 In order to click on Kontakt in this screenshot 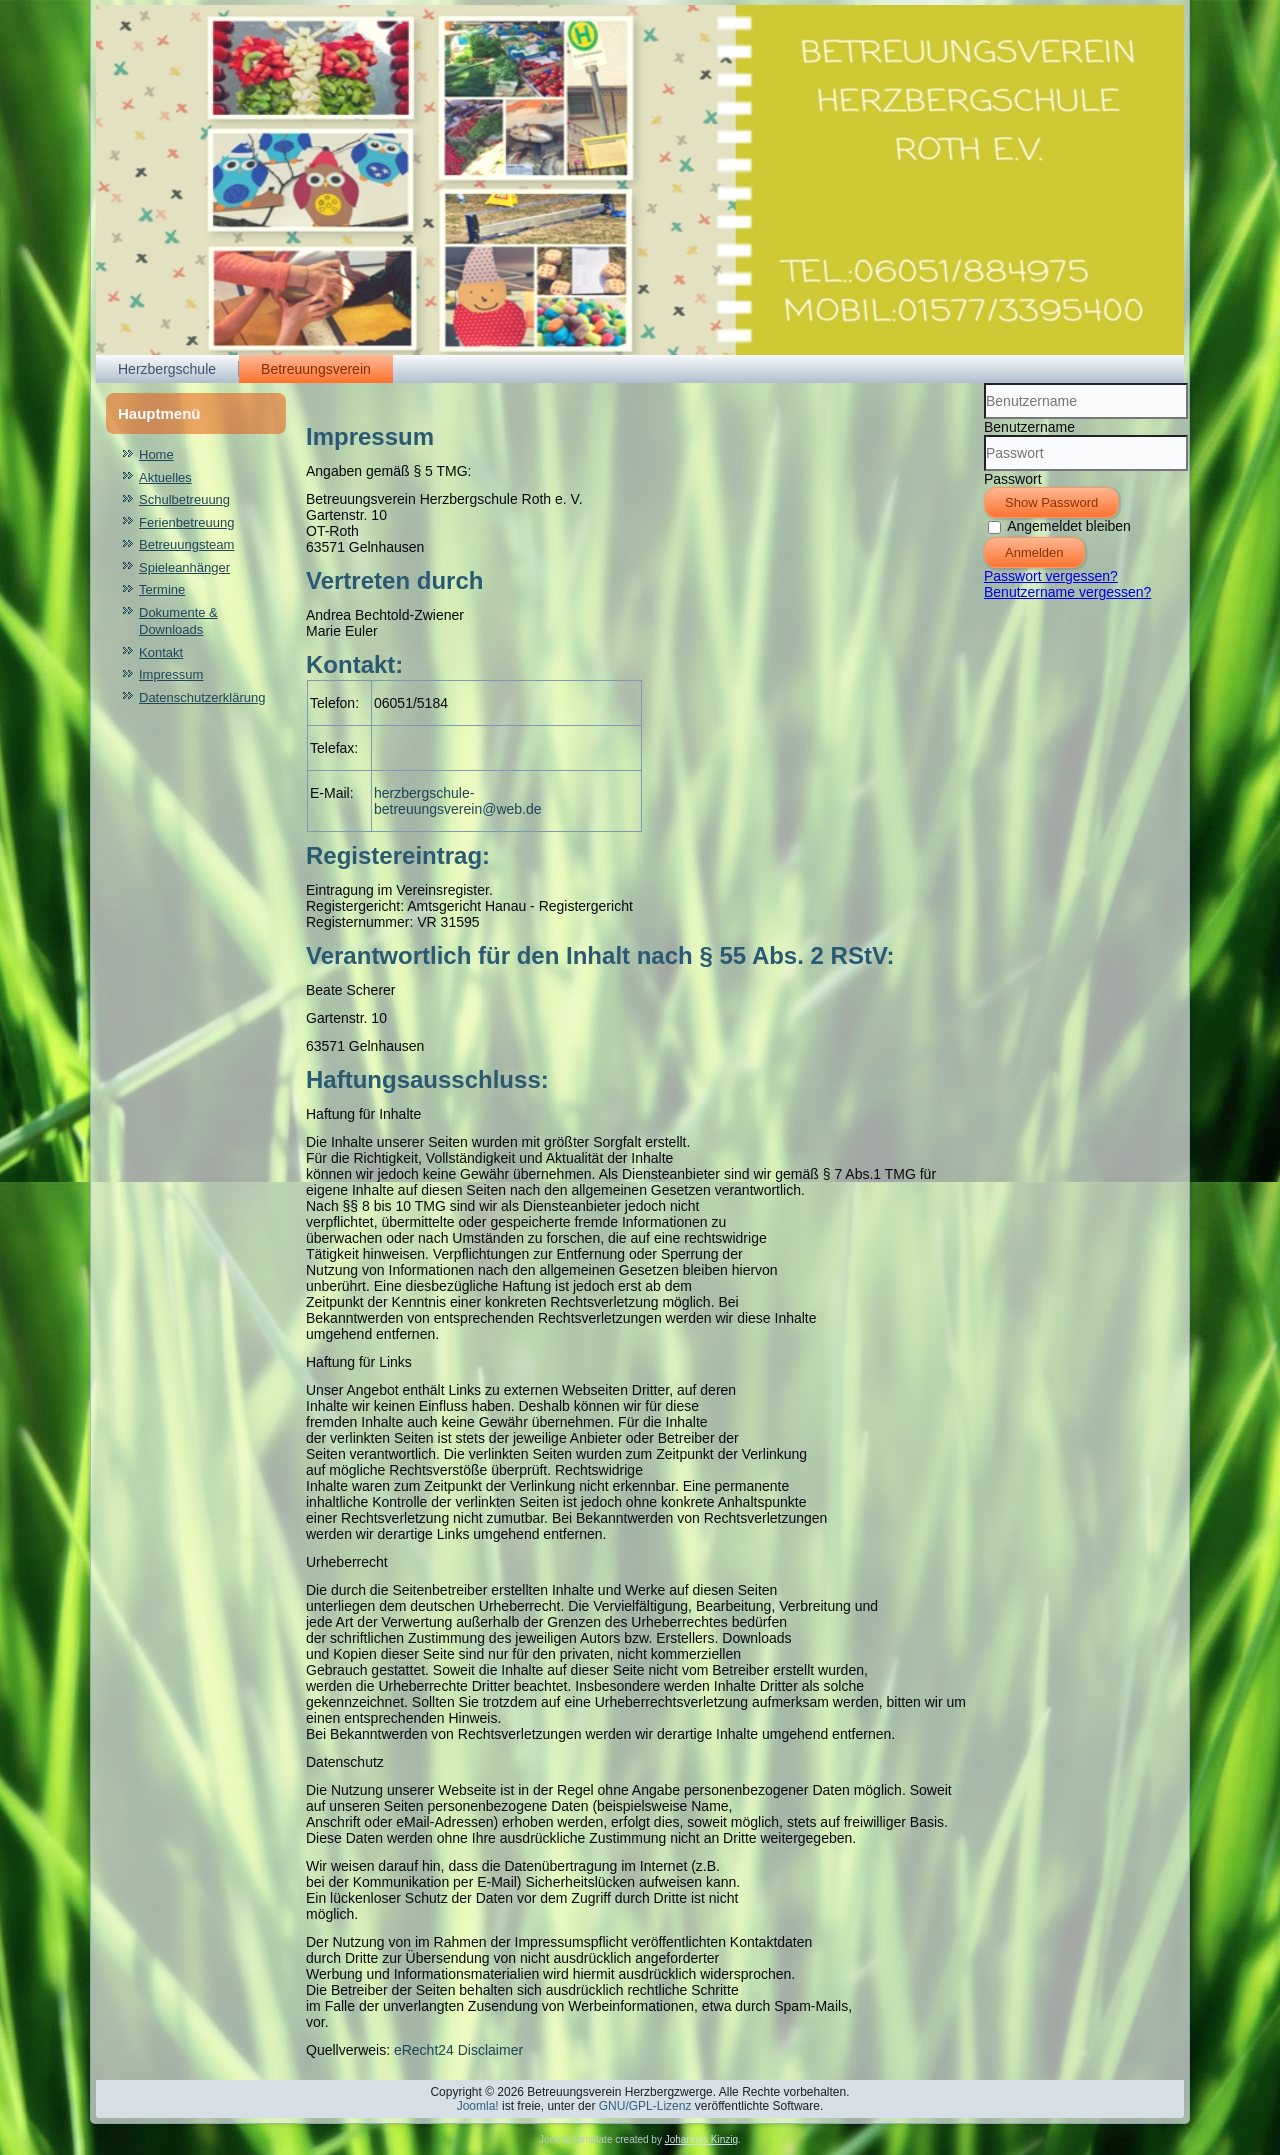, I will do `click(161, 652)`.